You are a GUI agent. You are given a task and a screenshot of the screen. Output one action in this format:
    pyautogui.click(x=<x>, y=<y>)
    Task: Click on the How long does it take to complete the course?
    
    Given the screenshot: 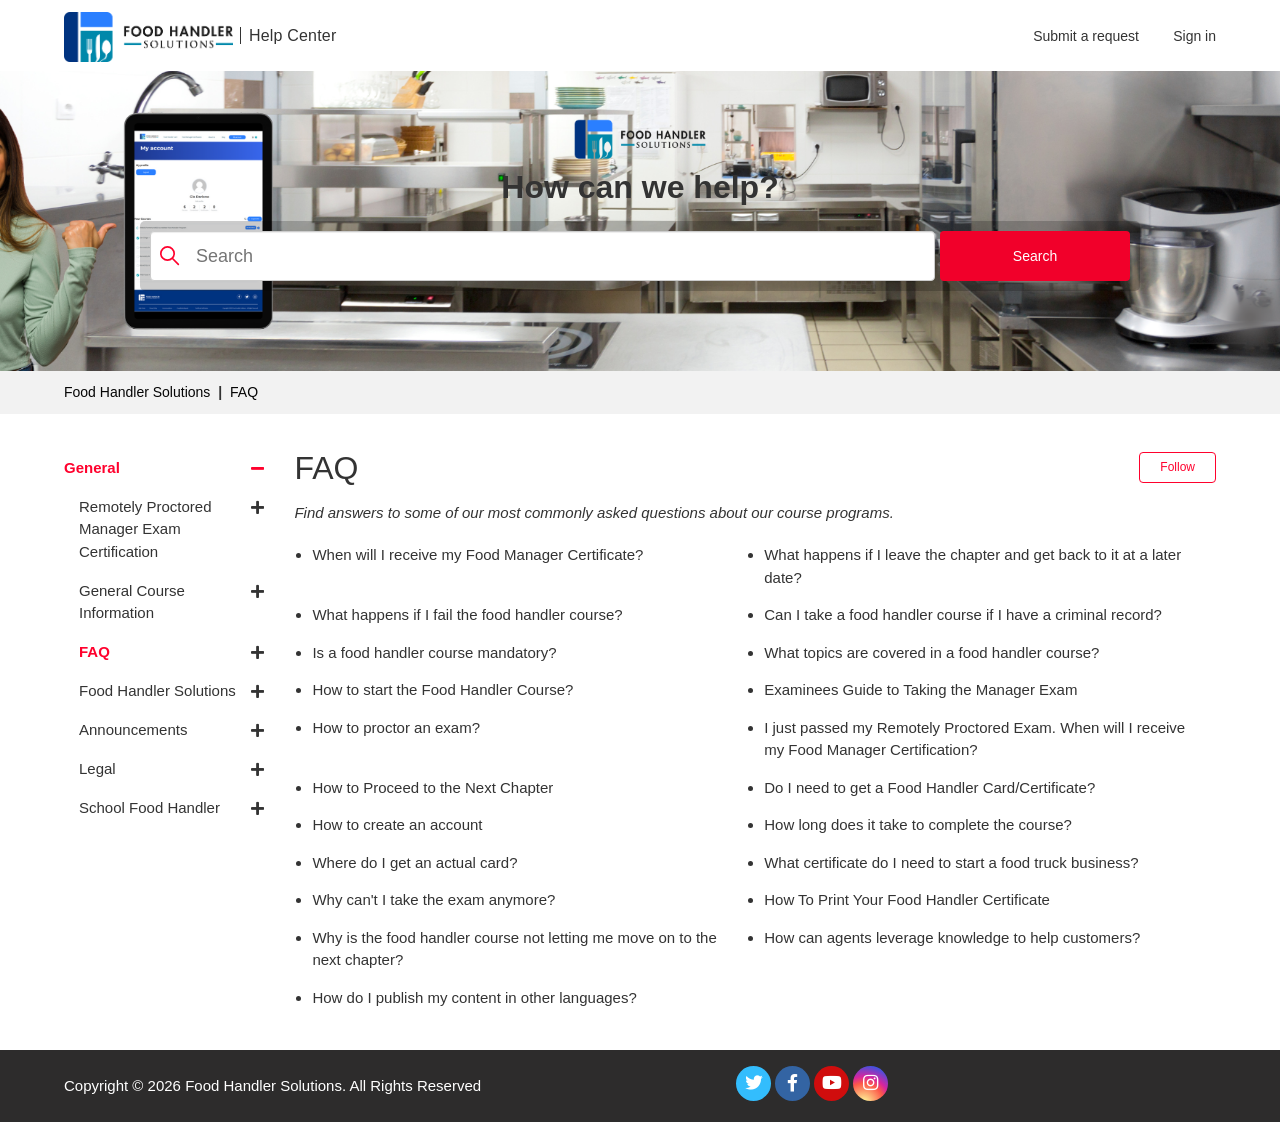 What is the action you would take?
    pyautogui.click(x=918, y=824)
    